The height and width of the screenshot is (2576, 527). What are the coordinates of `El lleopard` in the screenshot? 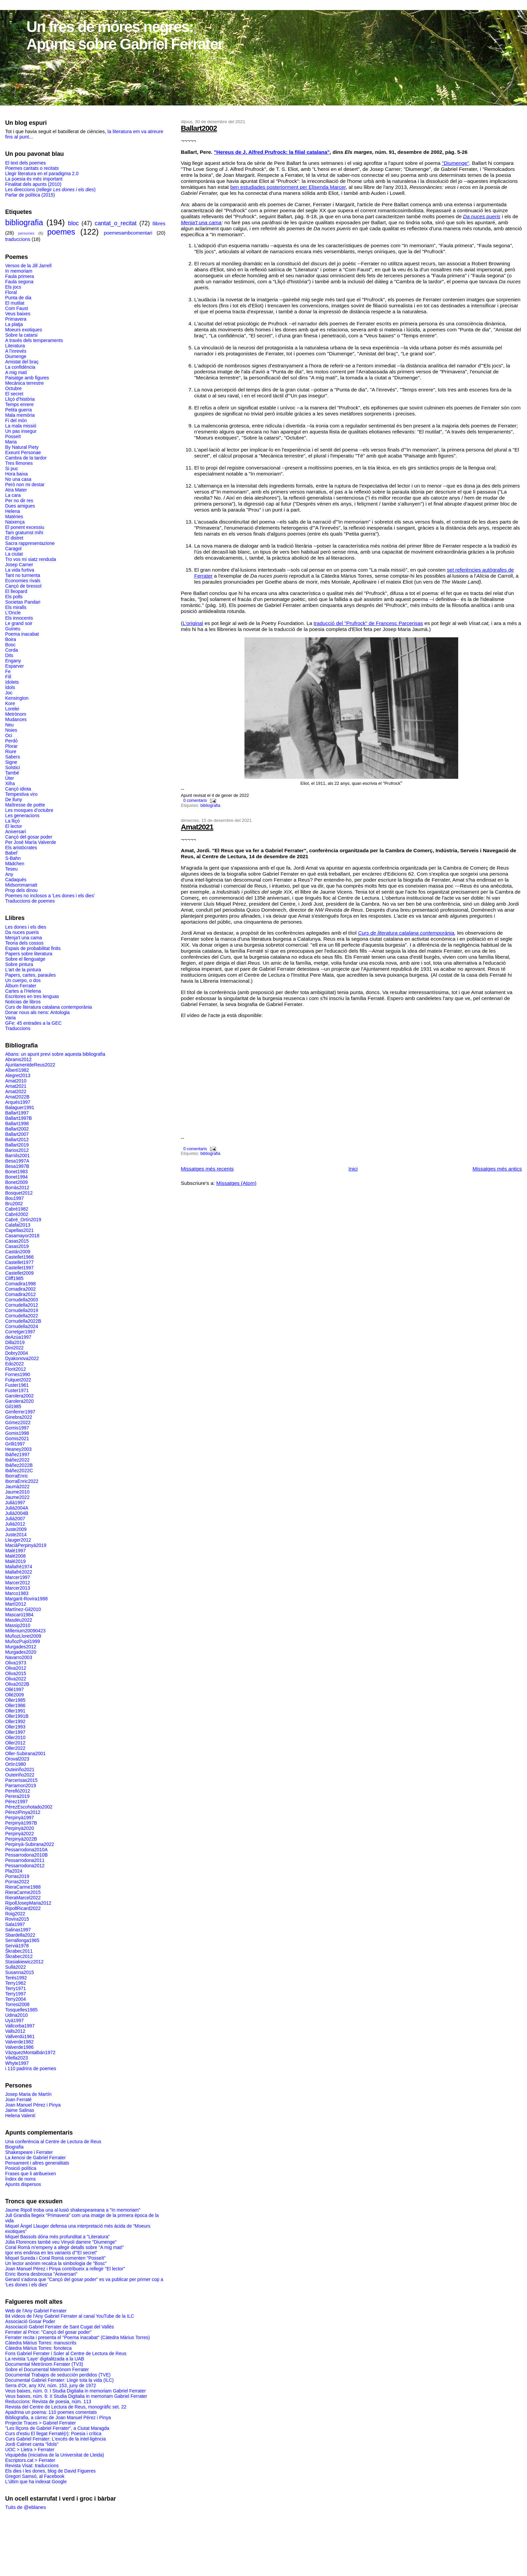 It's located at (16, 591).